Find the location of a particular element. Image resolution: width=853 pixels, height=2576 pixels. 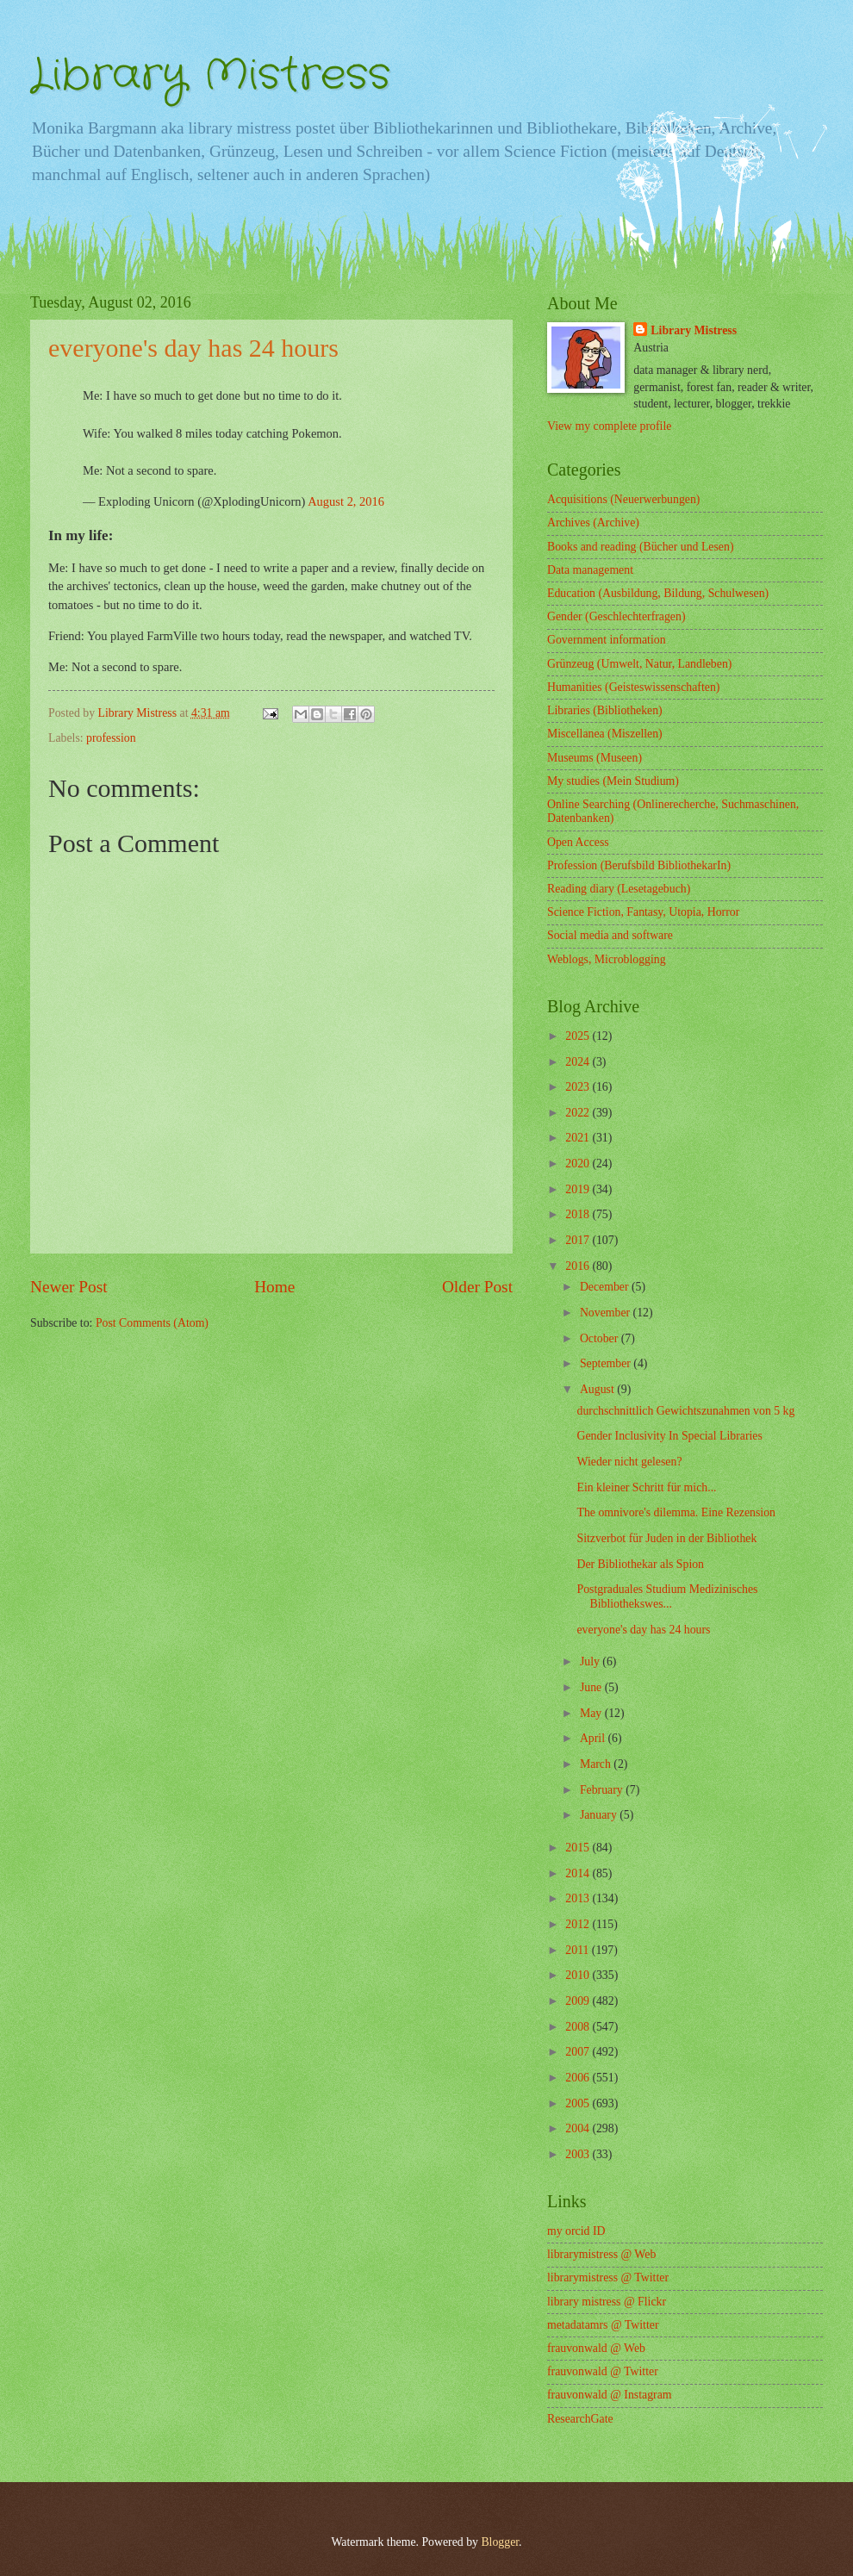

frauvonwald @ Web is located at coordinates (596, 2348).